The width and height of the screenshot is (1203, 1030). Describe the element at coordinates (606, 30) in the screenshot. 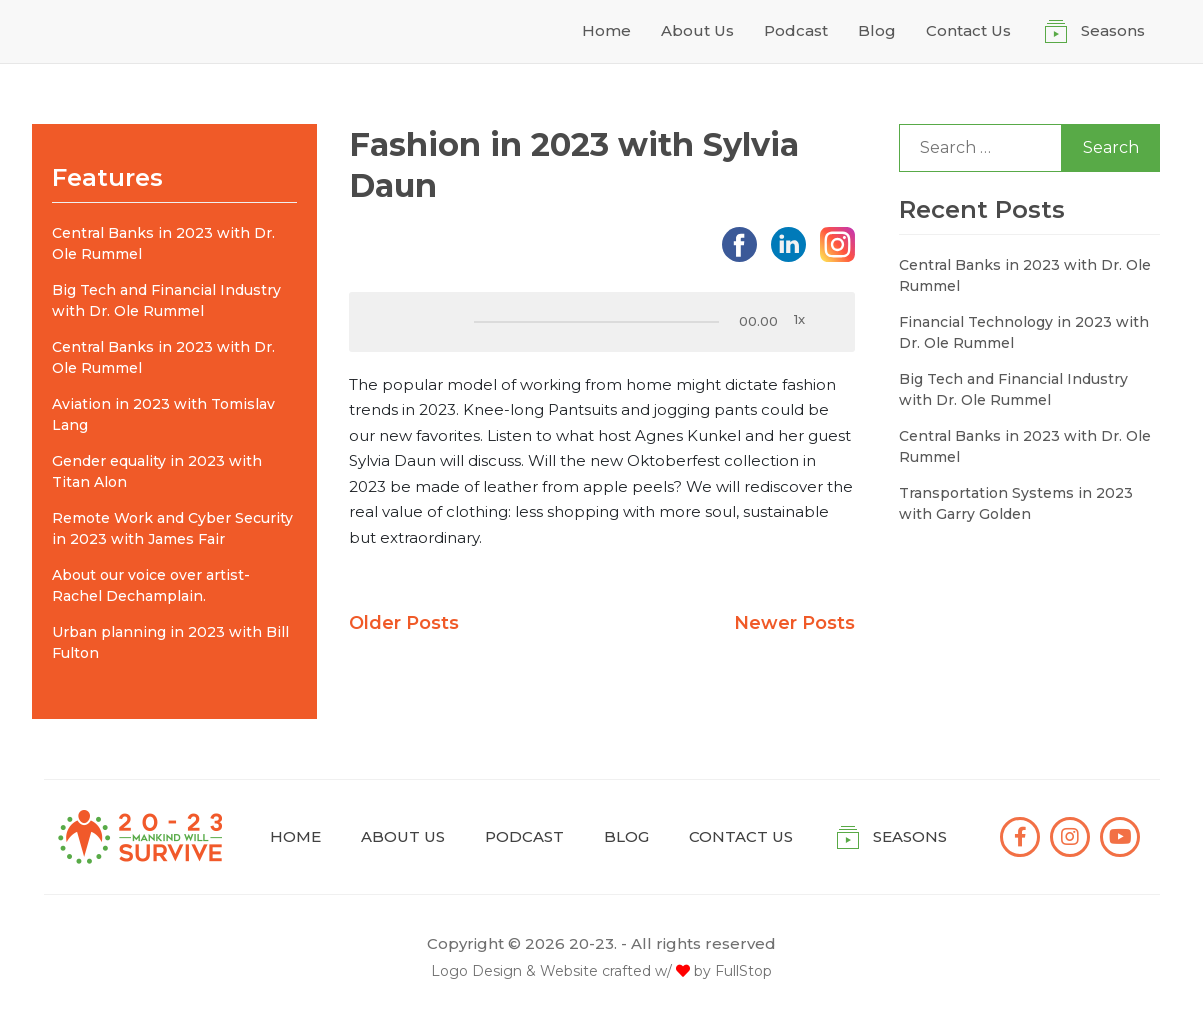

I see `Home` at that location.